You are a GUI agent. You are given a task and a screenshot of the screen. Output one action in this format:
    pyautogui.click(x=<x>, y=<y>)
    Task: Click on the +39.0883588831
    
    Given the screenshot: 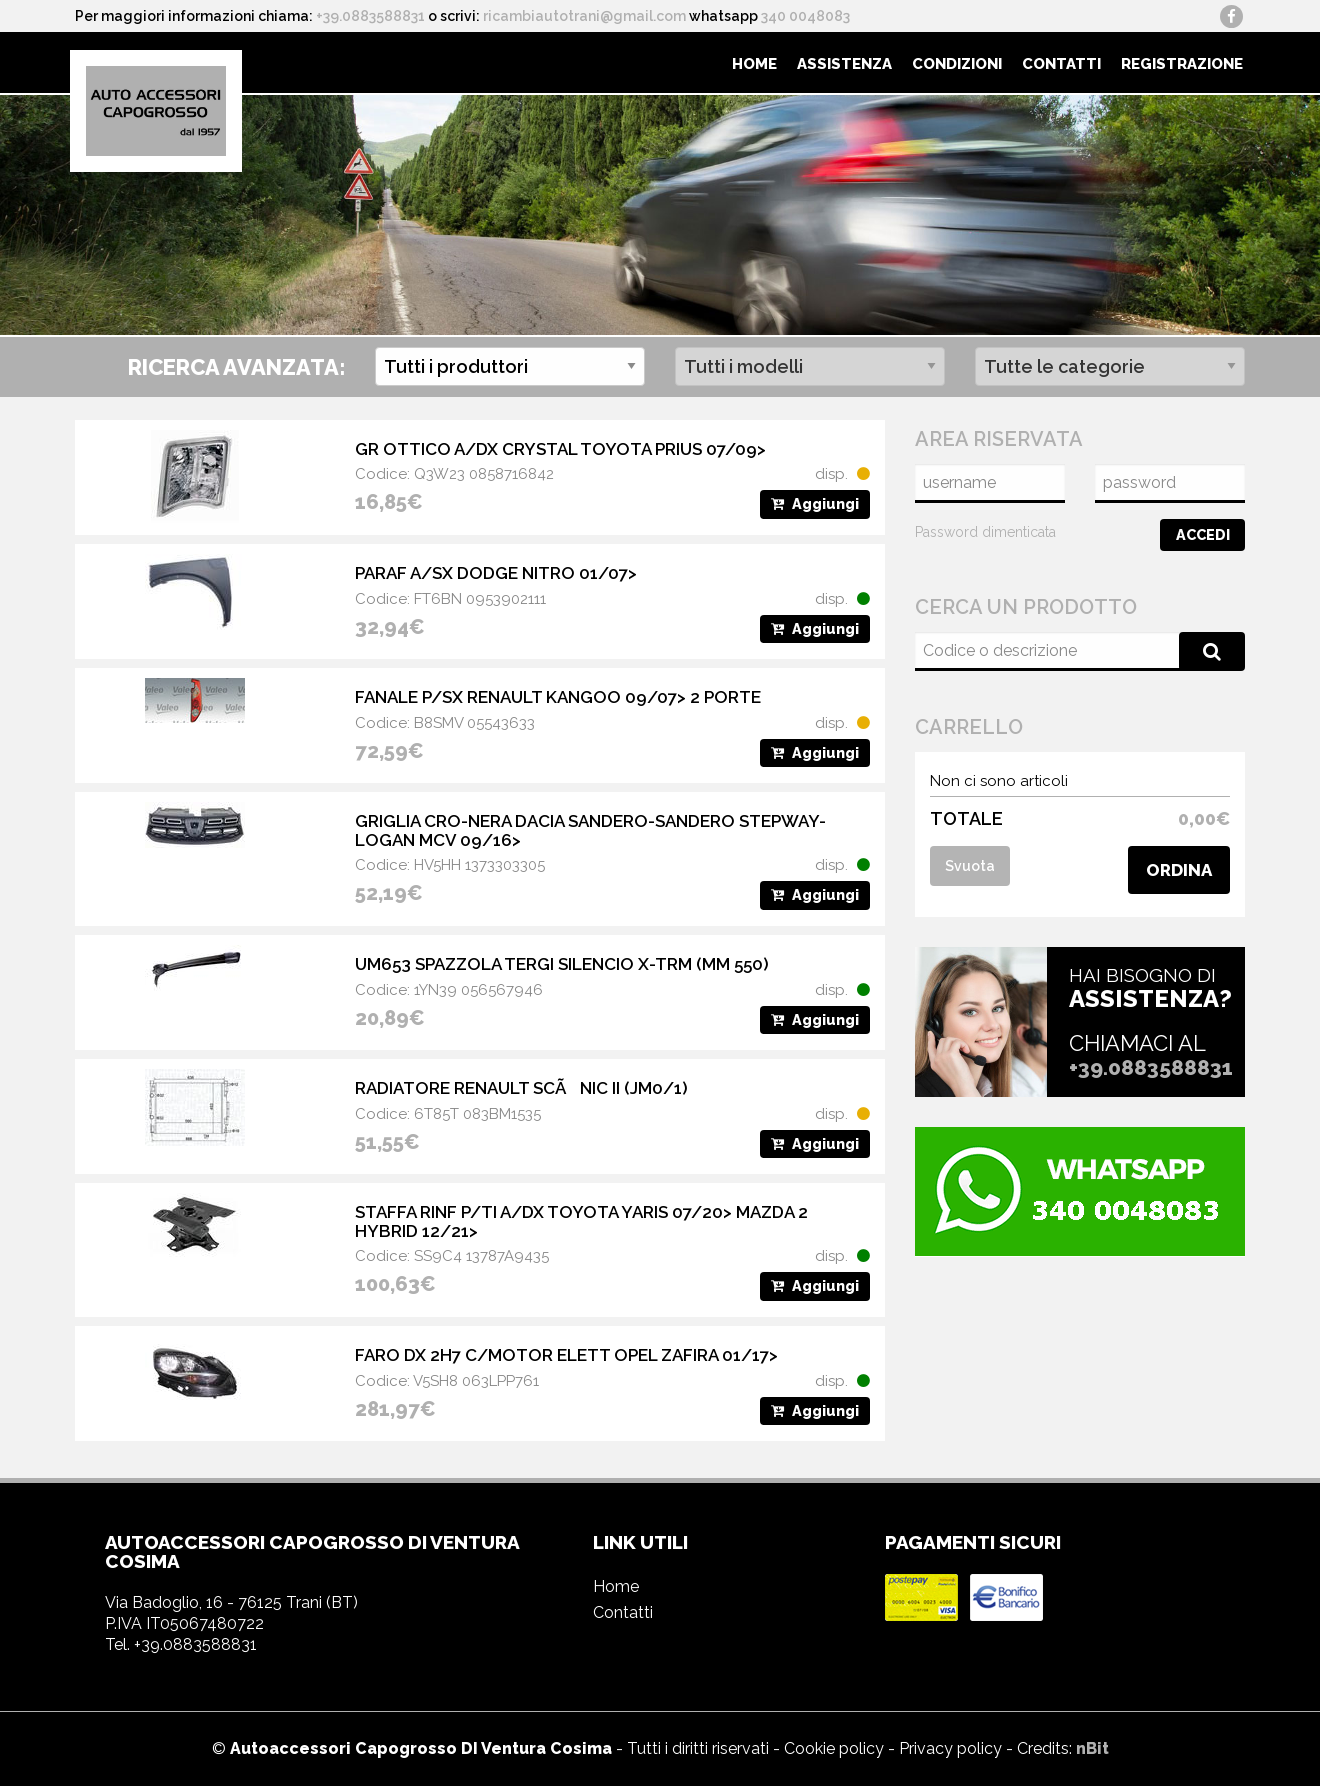 What is the action you would take?
    pyautogui.click(x=370, y=16)
    